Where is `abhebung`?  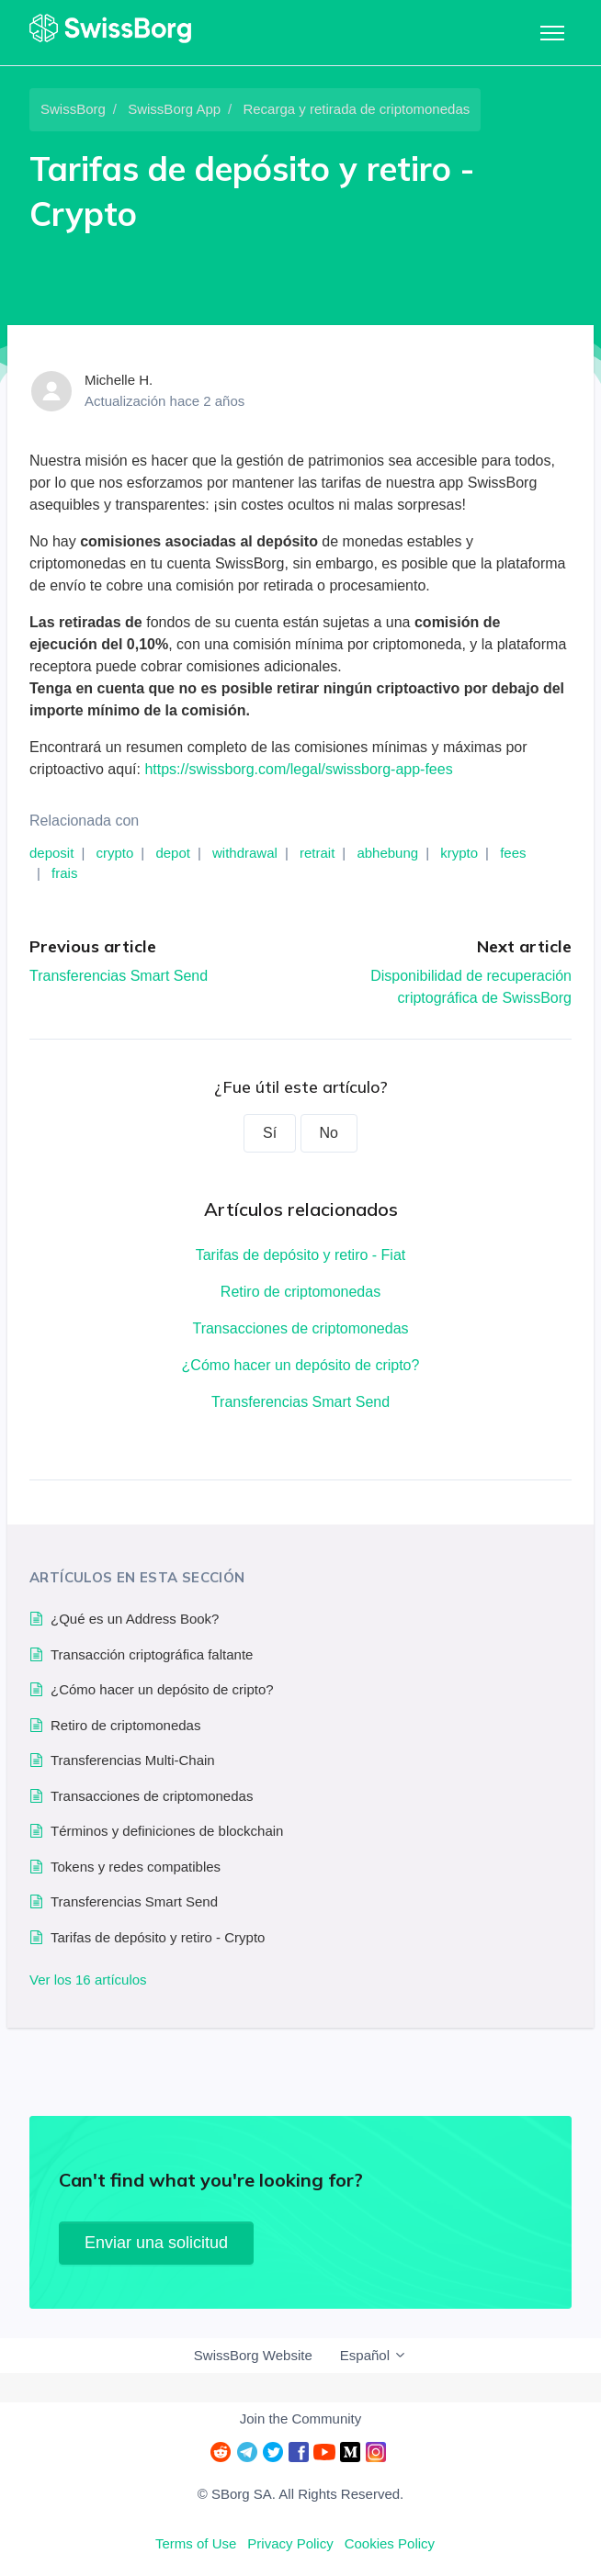 abhebung is located at coordinates (387, 853).